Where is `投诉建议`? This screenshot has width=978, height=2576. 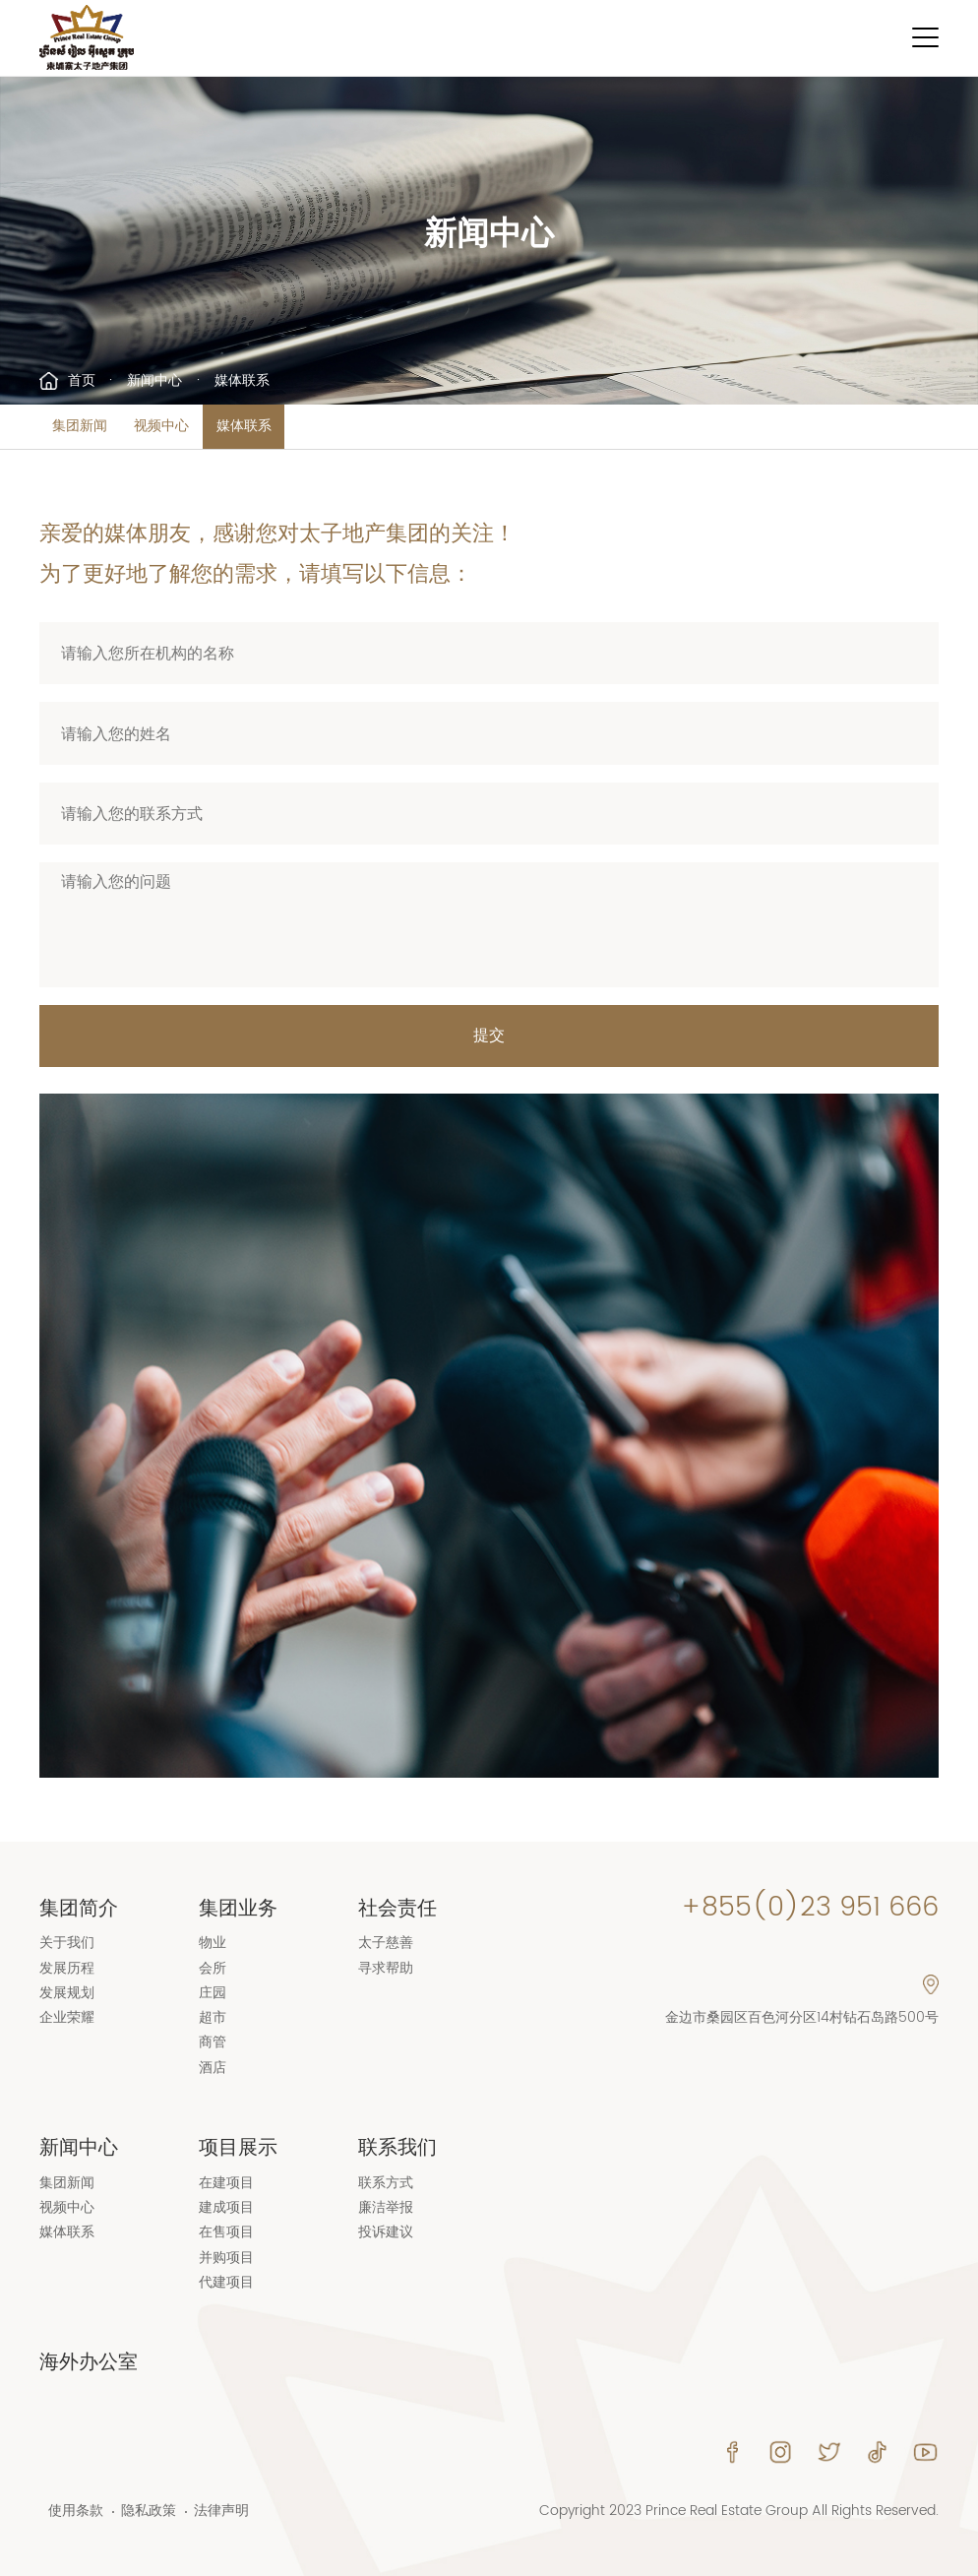 投诉建议 is located at coordinates (385, 2232).